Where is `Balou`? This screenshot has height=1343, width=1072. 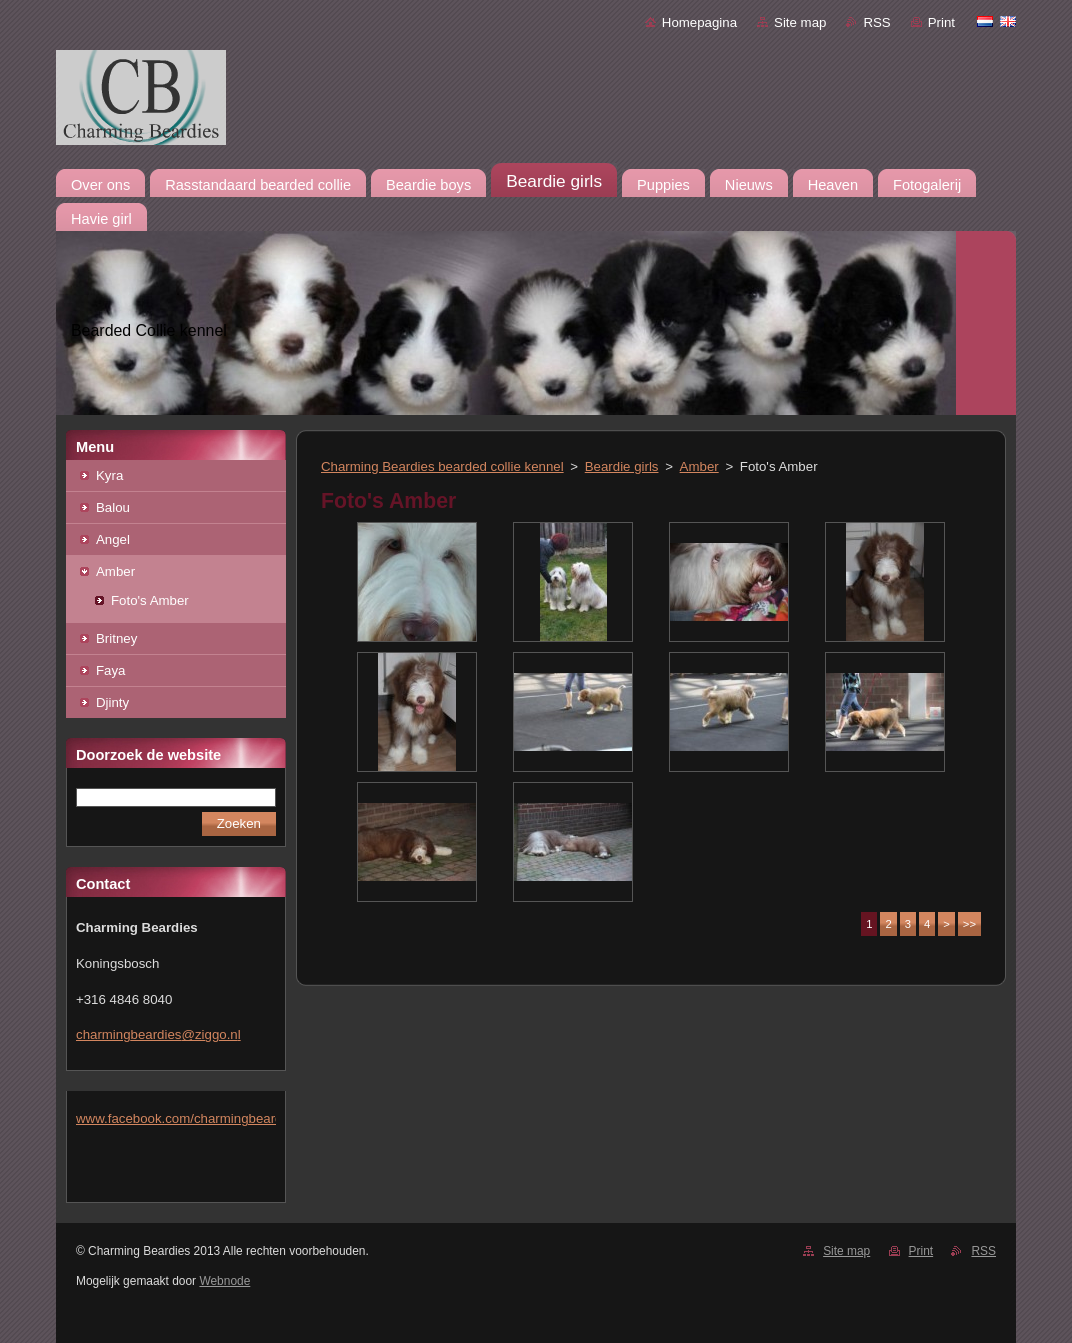
Balou is located at coordinates (113, 507).